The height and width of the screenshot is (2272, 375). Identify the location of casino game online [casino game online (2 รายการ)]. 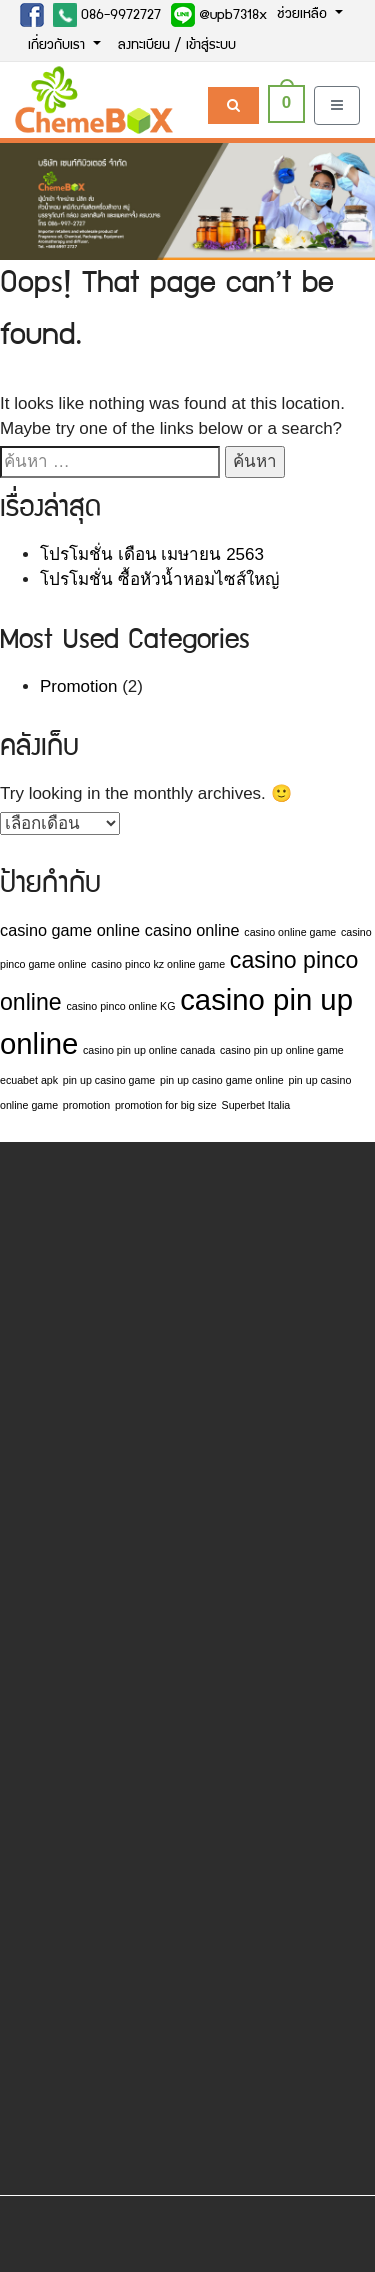
(70, 930).